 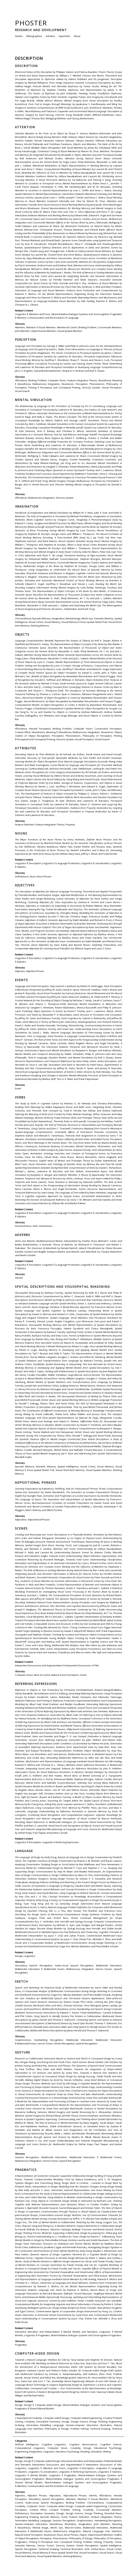 I want to click on The Representation of Object Concepts in the Brain, so click(x=60, y=591).